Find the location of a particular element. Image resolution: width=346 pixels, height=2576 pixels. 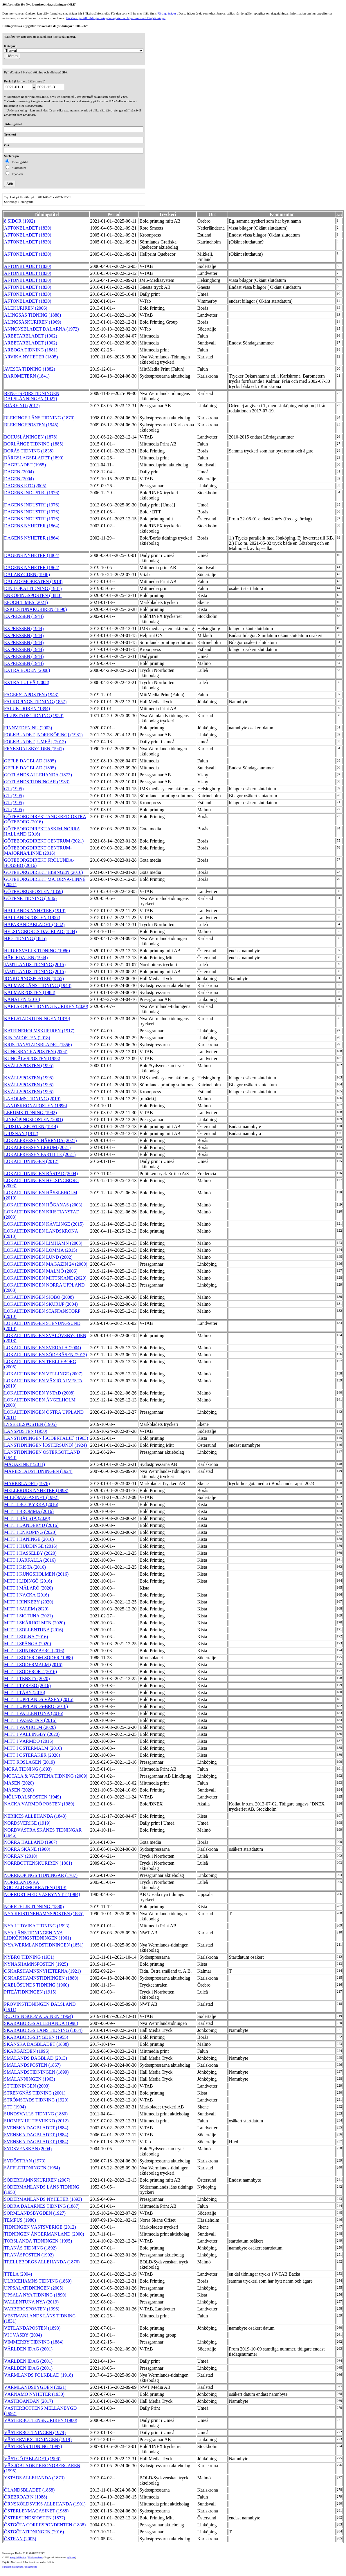

SÖRMLANDSBYGDEN (1927) is located at coordinates (35, 2213).